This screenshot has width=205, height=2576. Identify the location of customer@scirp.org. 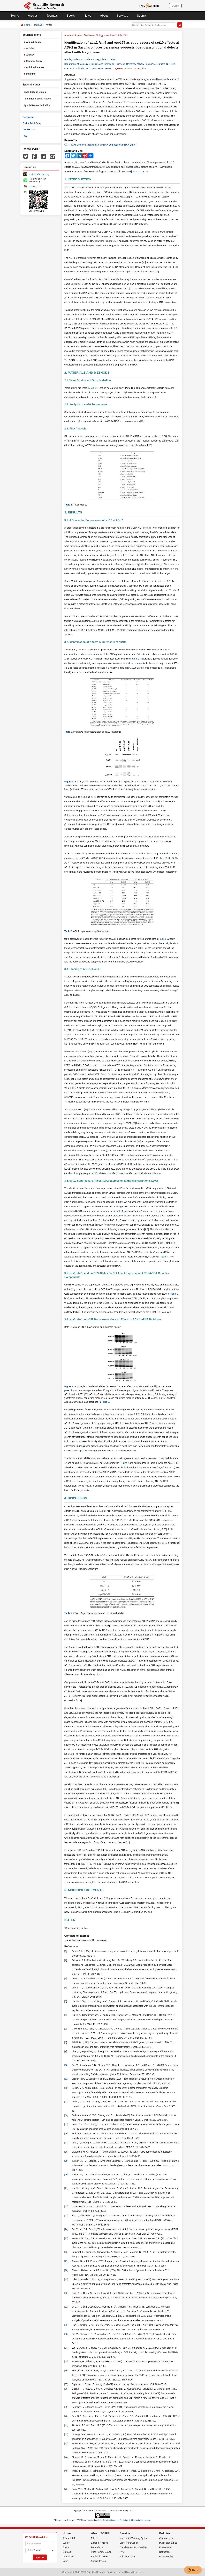
(39, 174).